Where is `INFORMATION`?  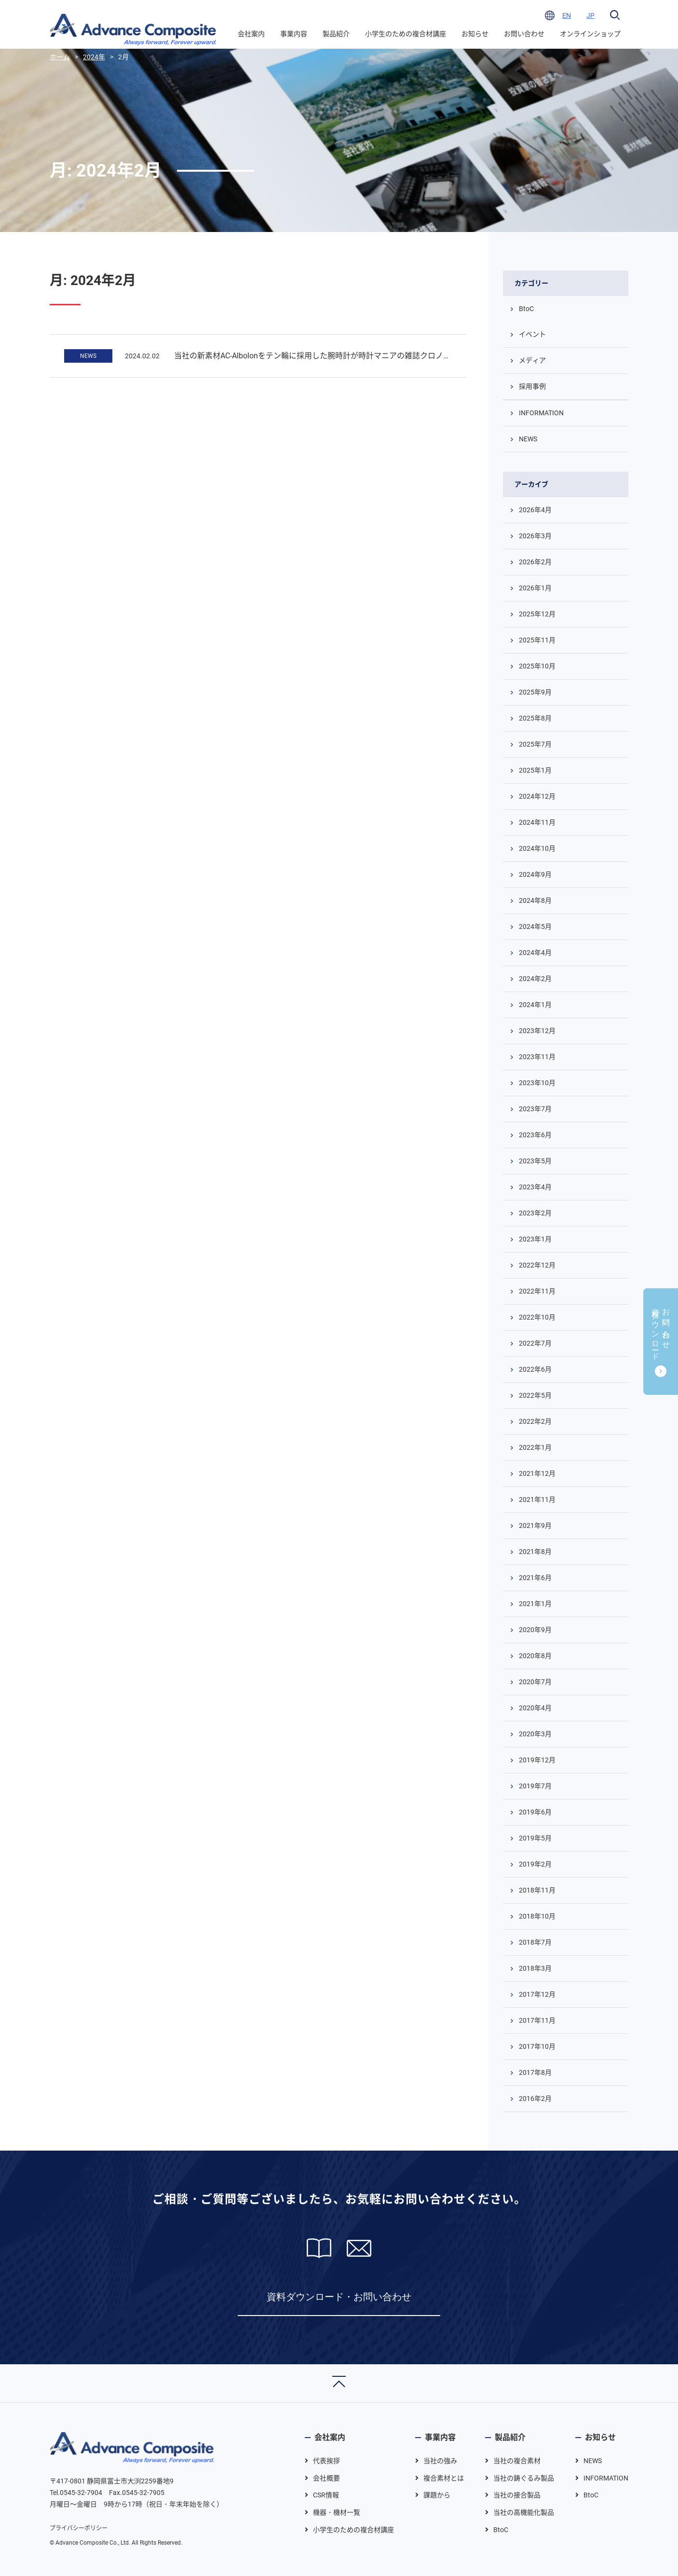 INFORMATION is located at coordinates (541, 413).